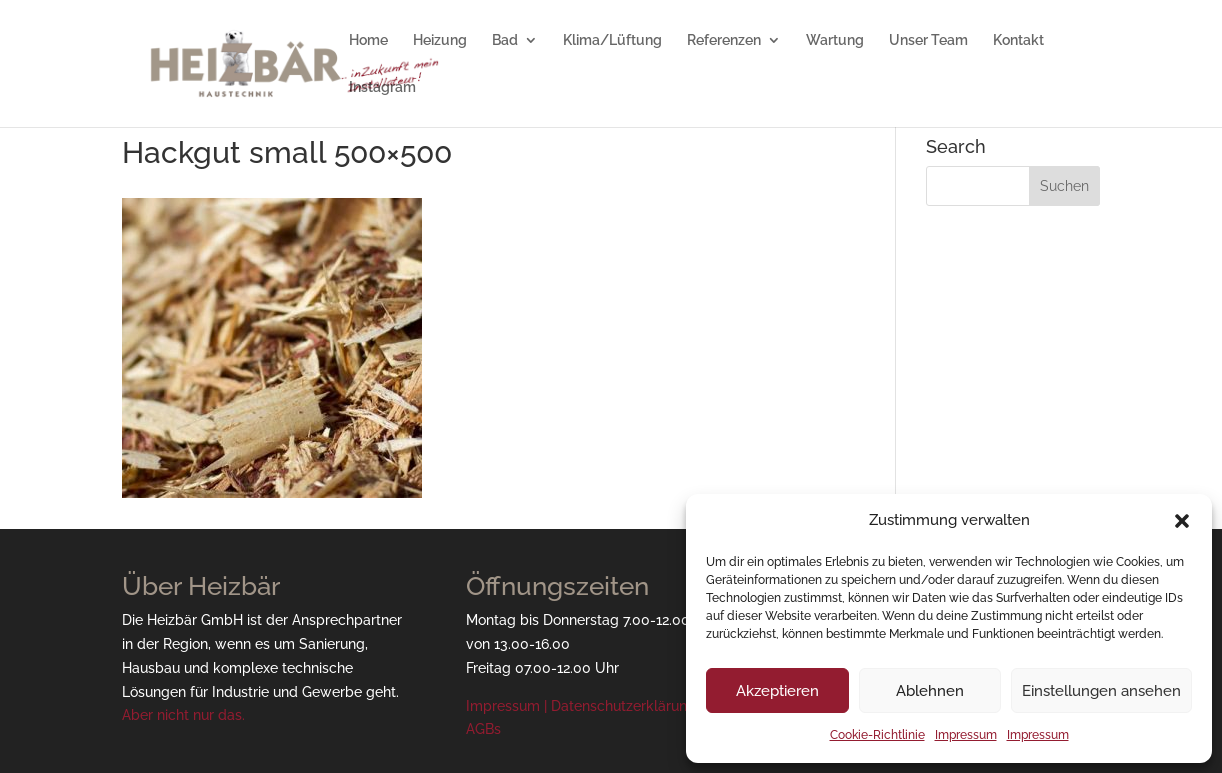 The image size is (1222, 773). What do you see at coordinates (724, 40) in the screenshot?
I see `Referenzen` at bounding box center [724, 40].